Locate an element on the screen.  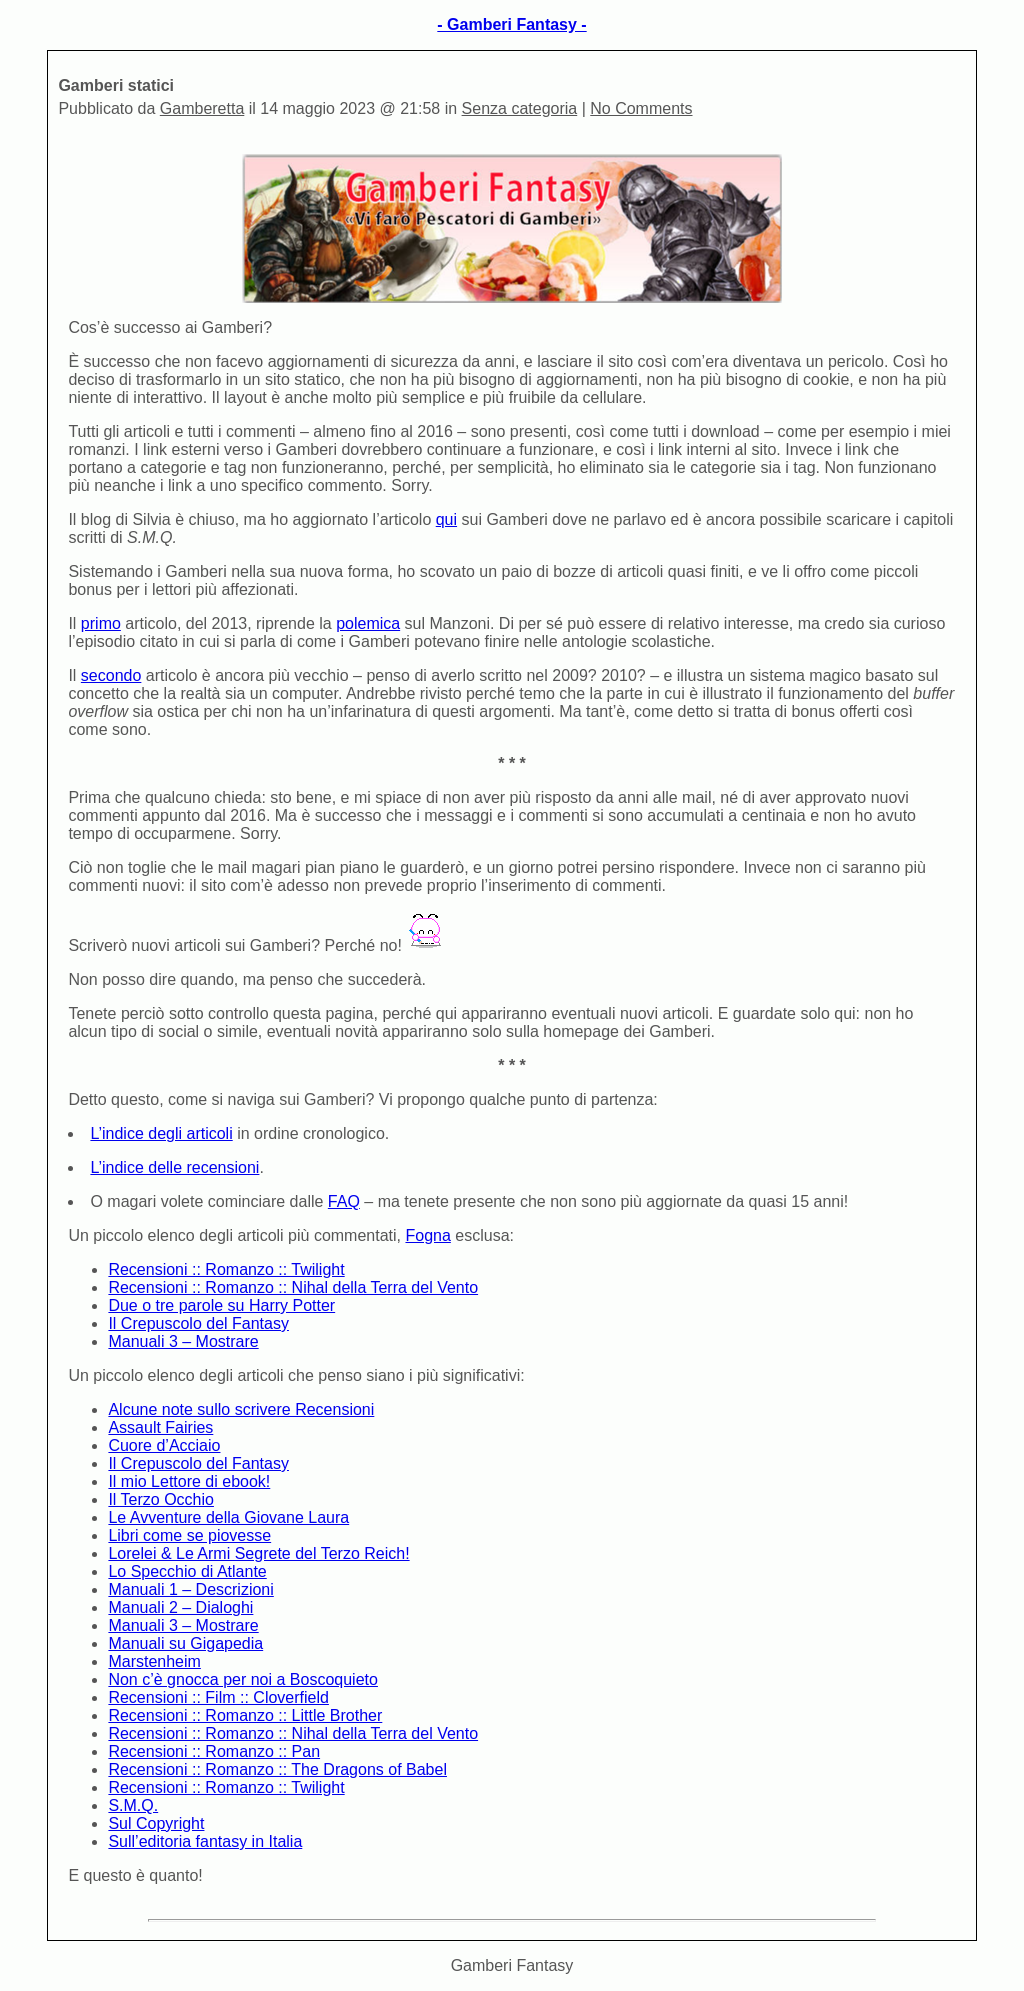
secondo is located at coordinates (111, 675).